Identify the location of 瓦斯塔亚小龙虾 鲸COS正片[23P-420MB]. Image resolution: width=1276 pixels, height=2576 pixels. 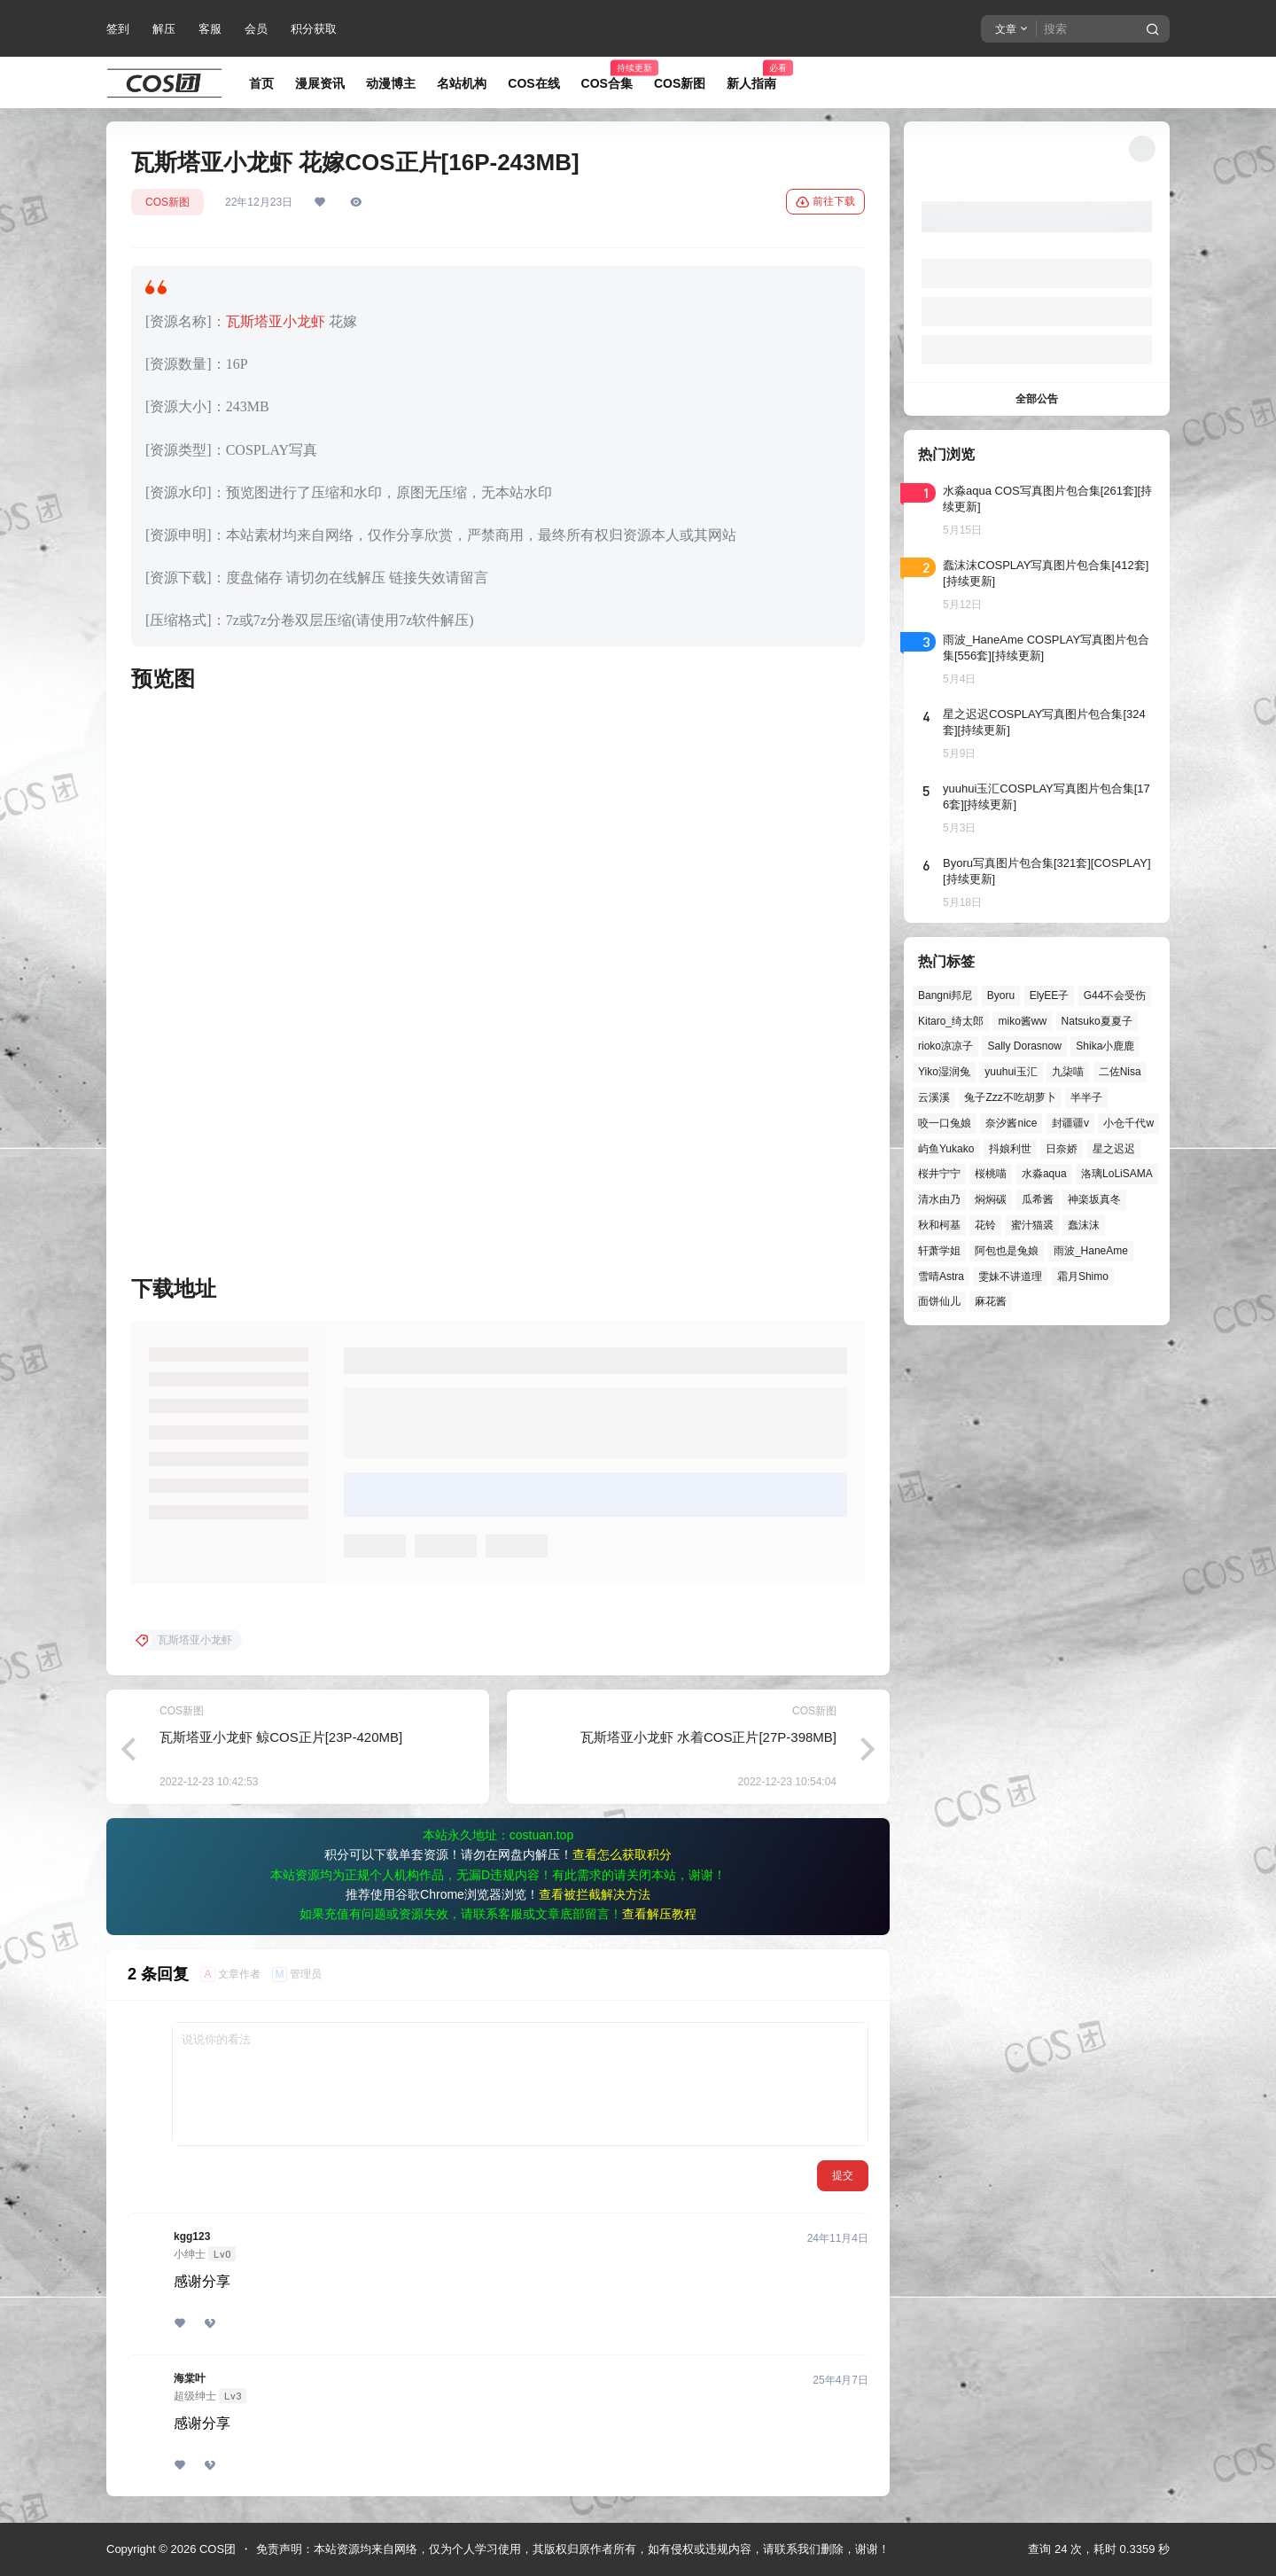
(281, 1737).